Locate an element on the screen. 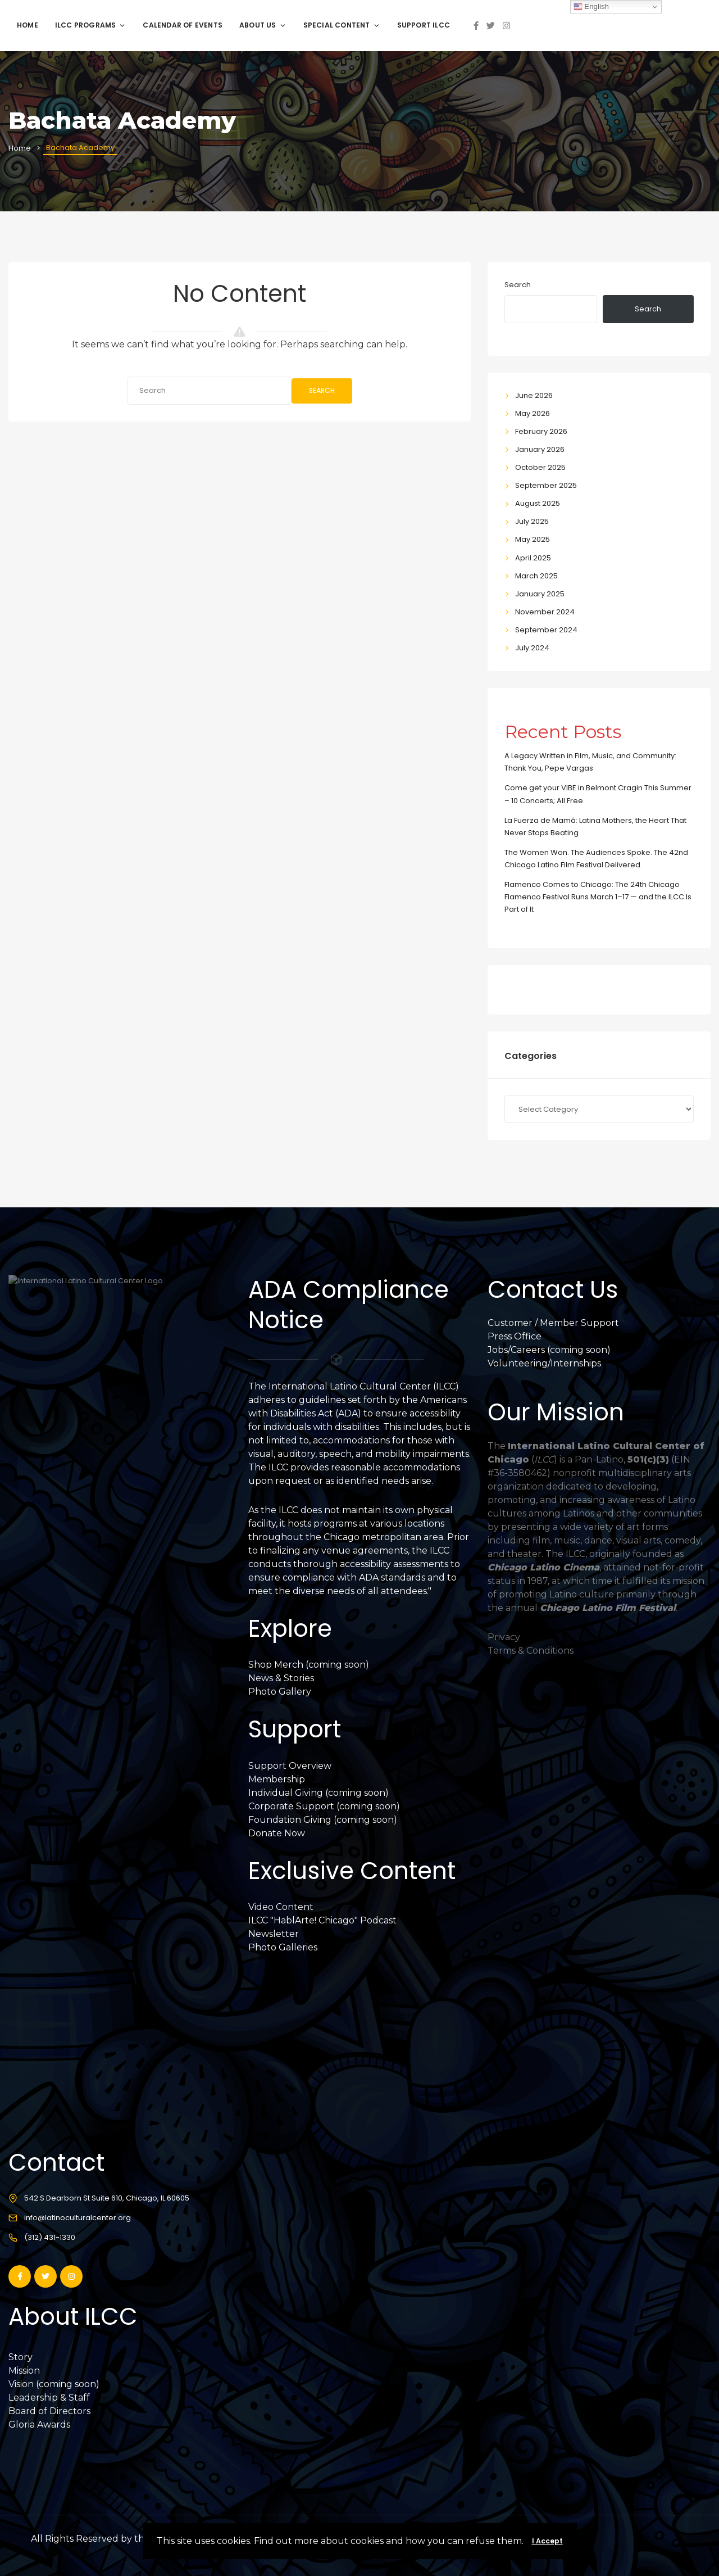 The height and width of the screenshot is (2576, 719). Newsletter is located at coordinates (273, 1933).